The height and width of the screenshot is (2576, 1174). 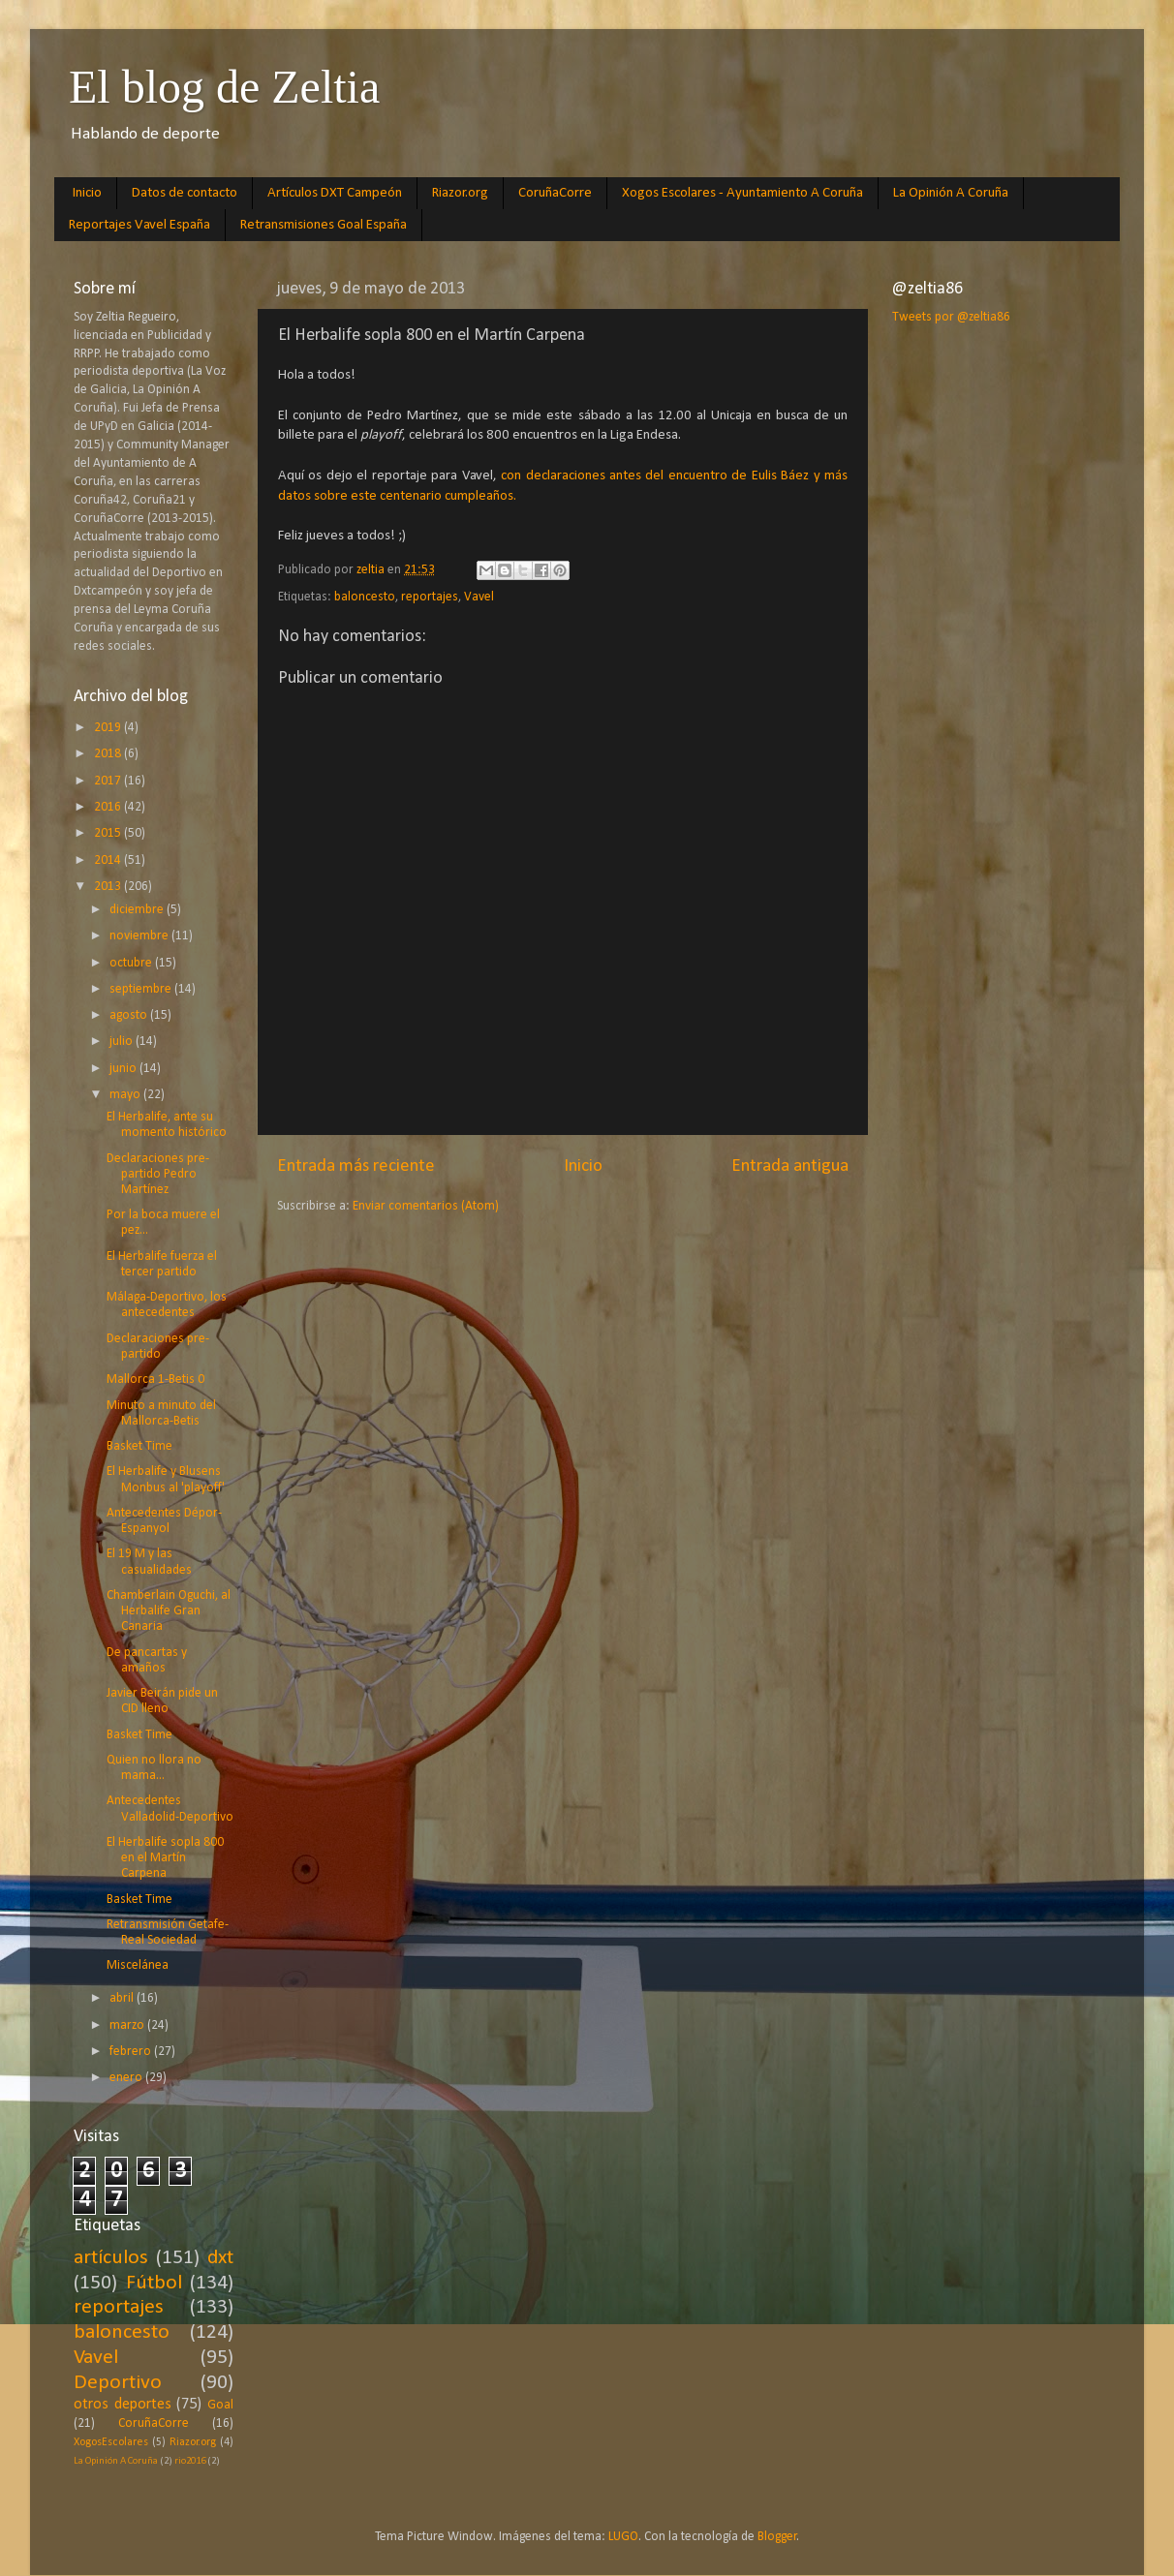 I want to click on reportajes, so click(x=429, y=597).